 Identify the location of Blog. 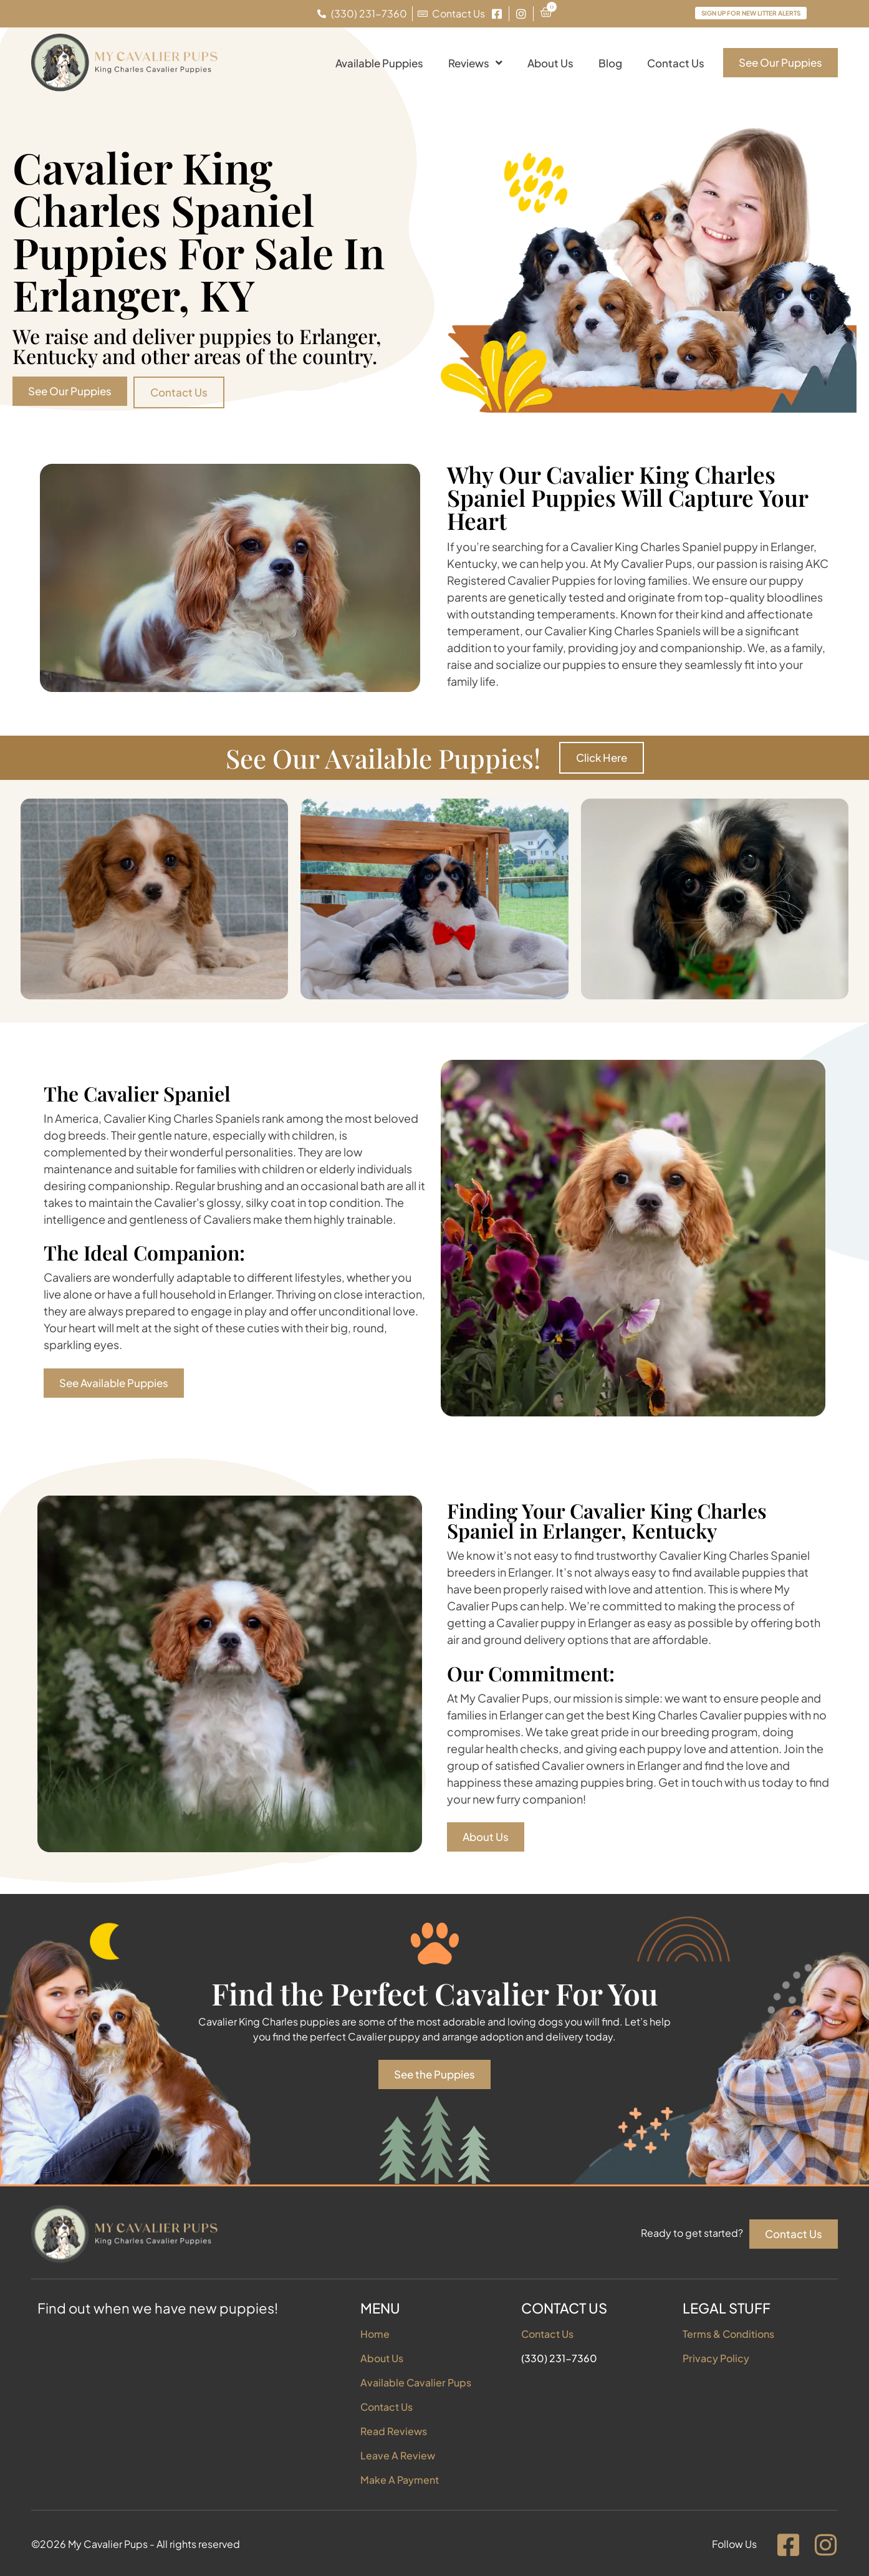
(610, 63).